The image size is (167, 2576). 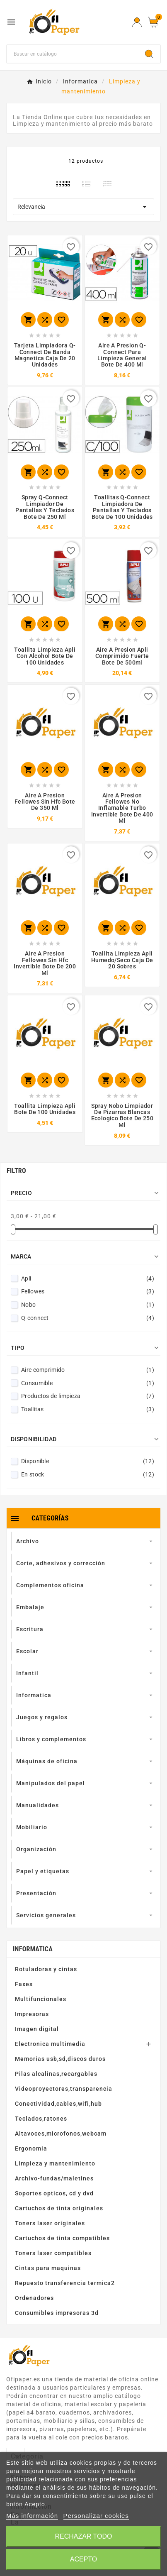 I want to click on Altavoces,microfonos,webcam, so click(x=60, y=2133).